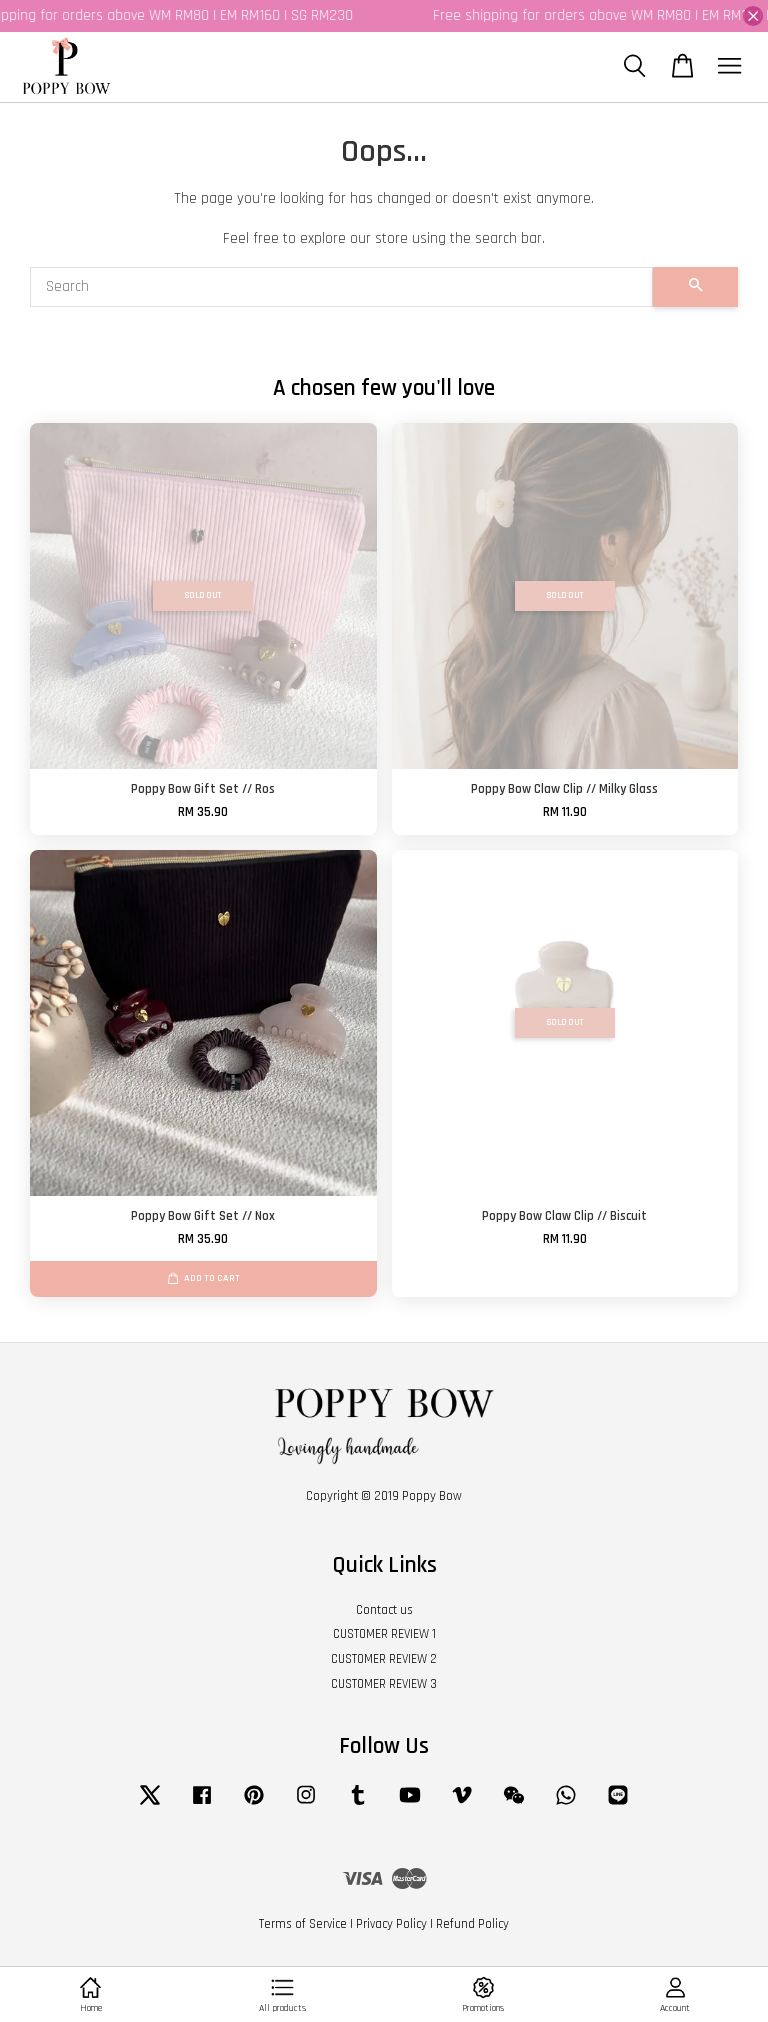  Describe the element at coordinates (384, 1610) in the screenshot. I see `Contact us` at that location.